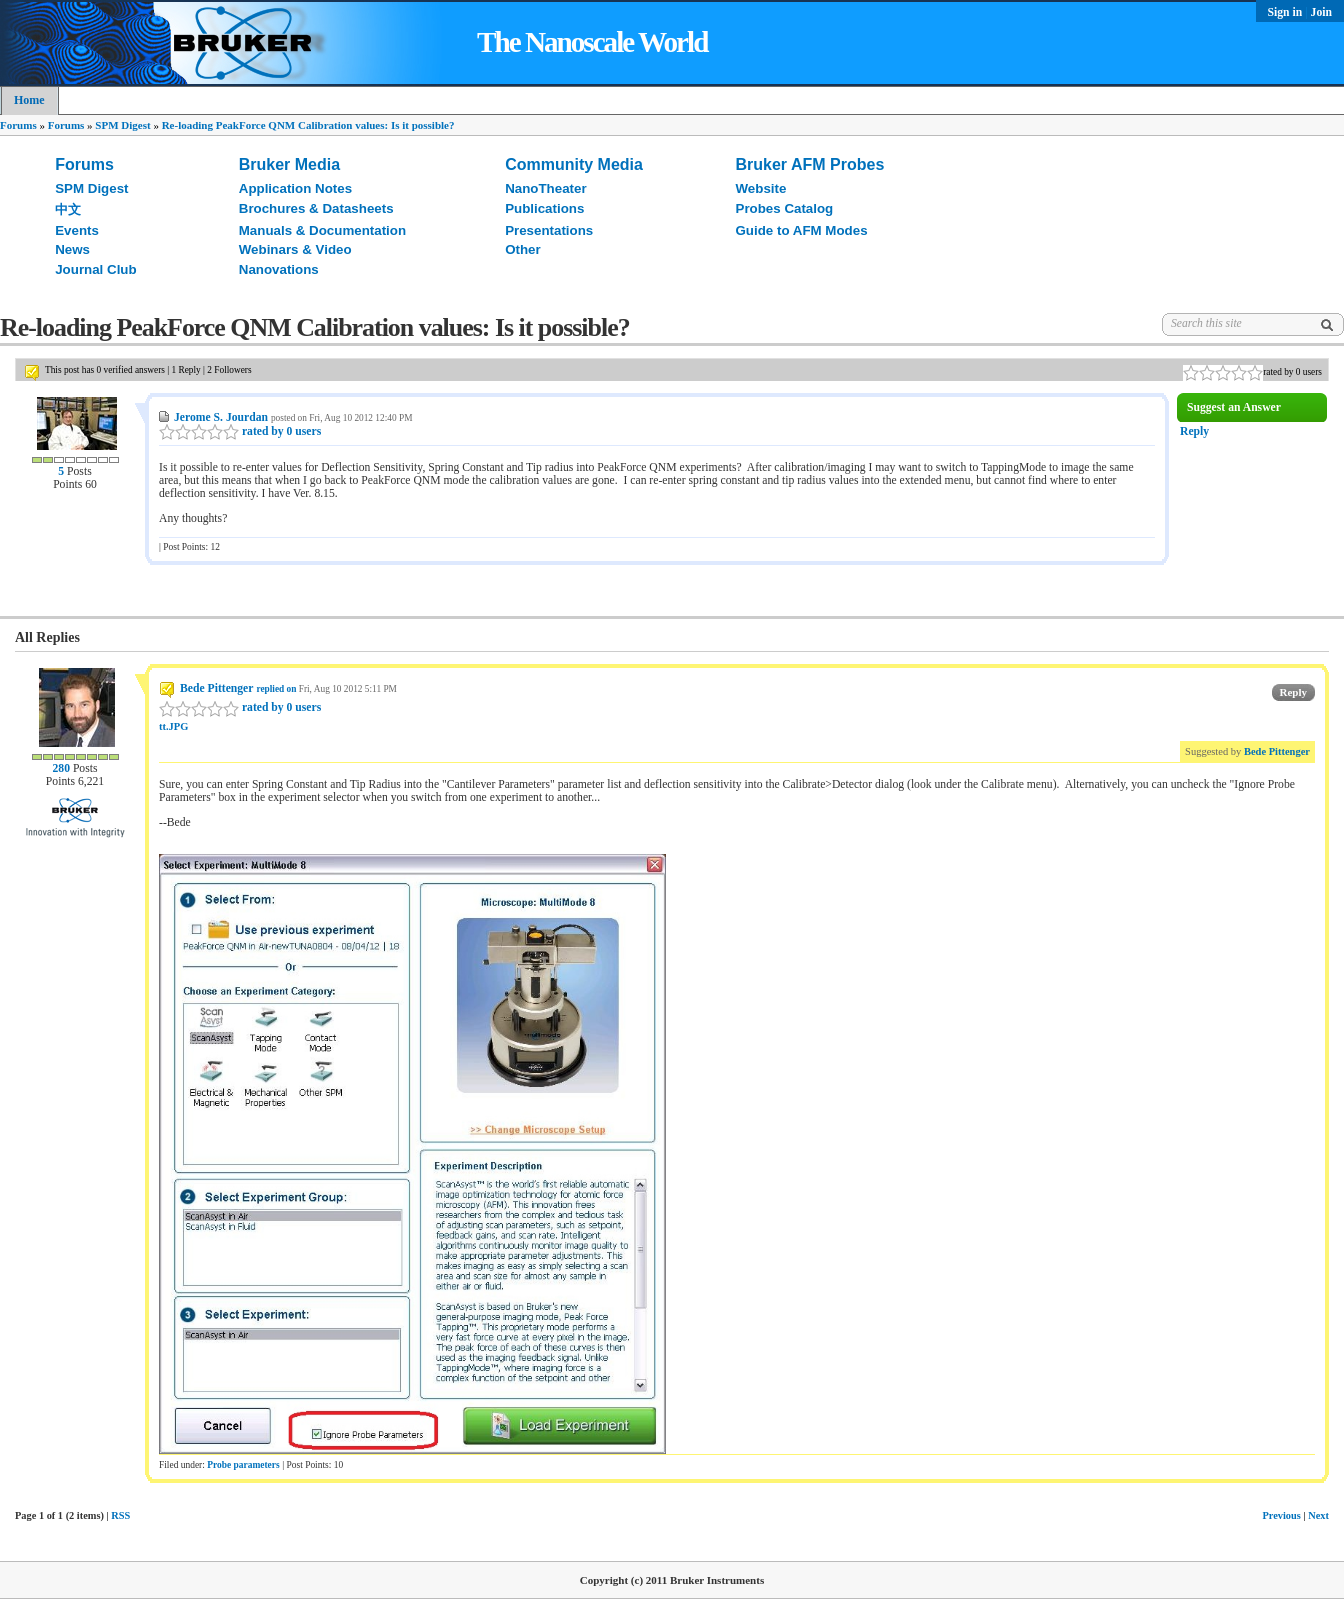  What do you see at coordinates (243, 1465) in the screenshot?
I see `Probe parameters` at bounding box center [243, 1465].